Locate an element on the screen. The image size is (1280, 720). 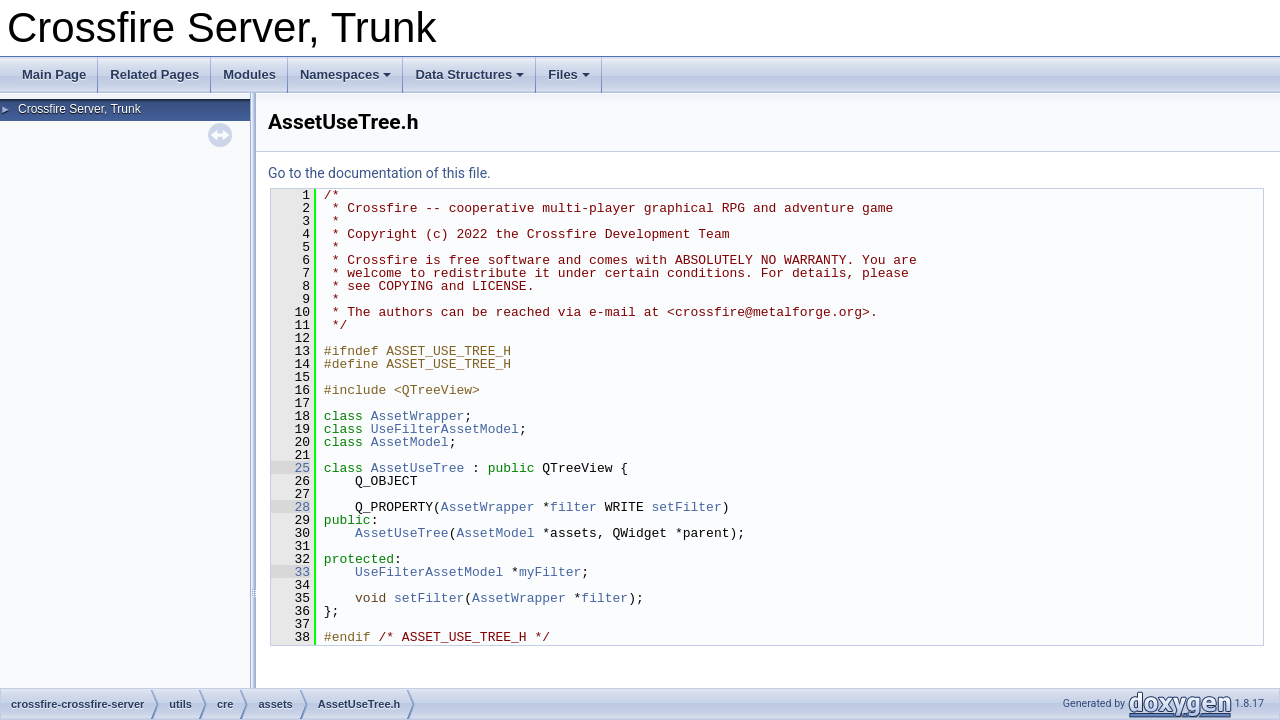
Go to the documentation of this file. is located at coordinates (379, 173).